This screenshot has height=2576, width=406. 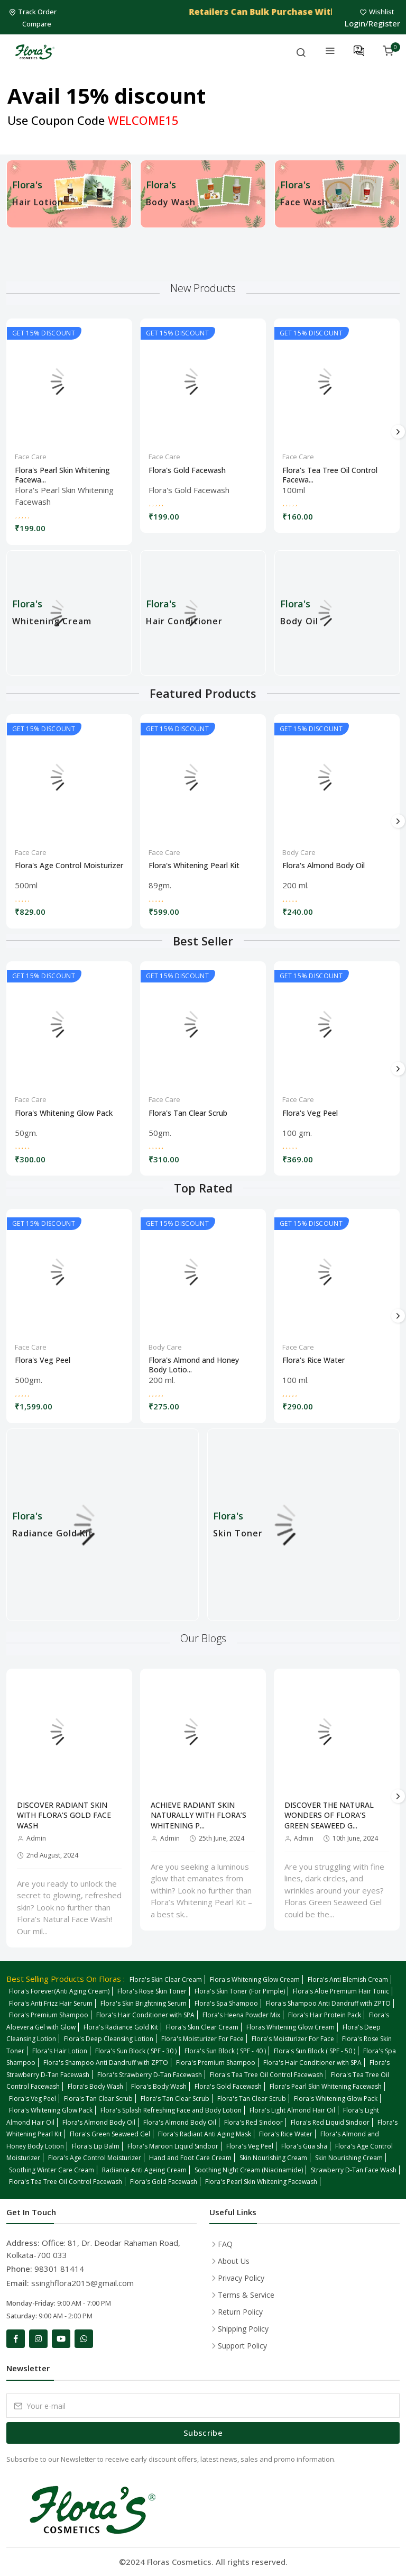 What do you see at coordinates (166, 1979) in the screenshot?
I see `Flora's Skin Clear Cream` at bounding box center [166, 1979].